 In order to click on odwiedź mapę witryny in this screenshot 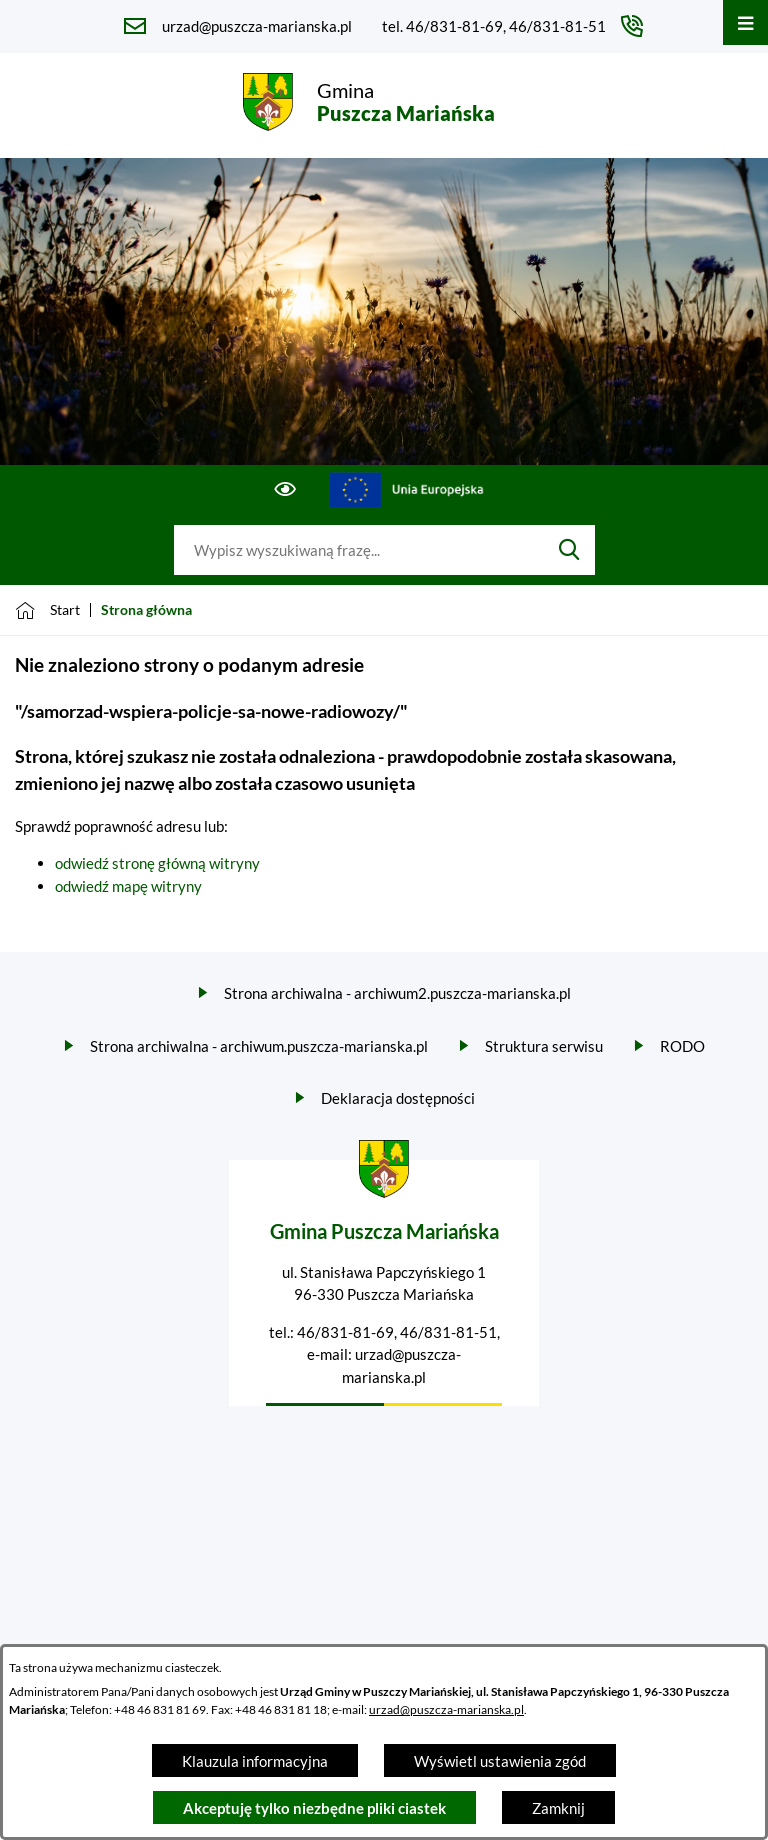, I will do `click(128, 886)`.